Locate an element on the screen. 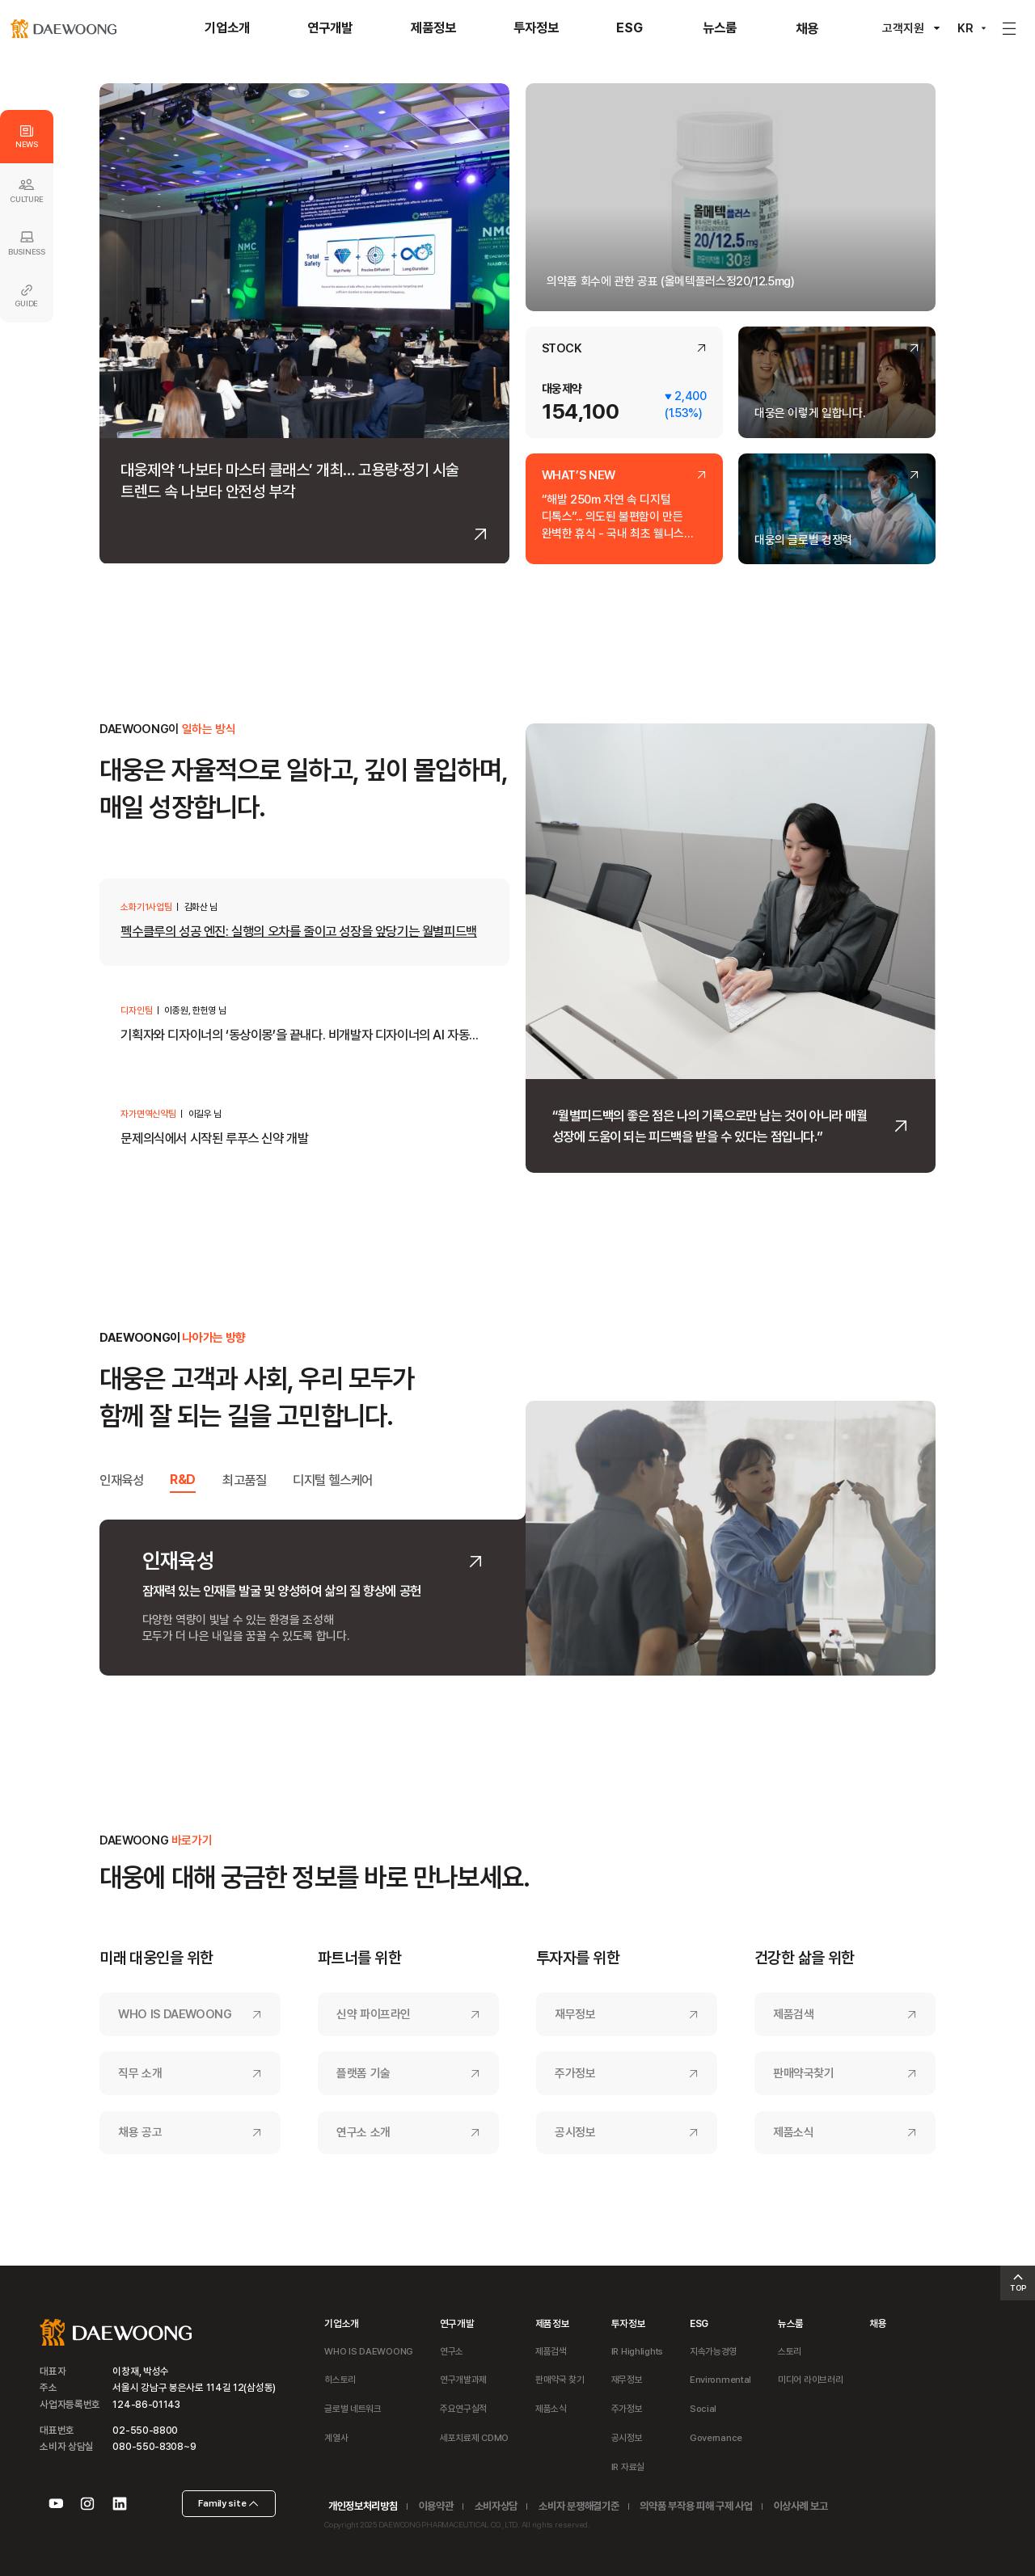  이상사례 보고 is located at coordinates (801, 2506).